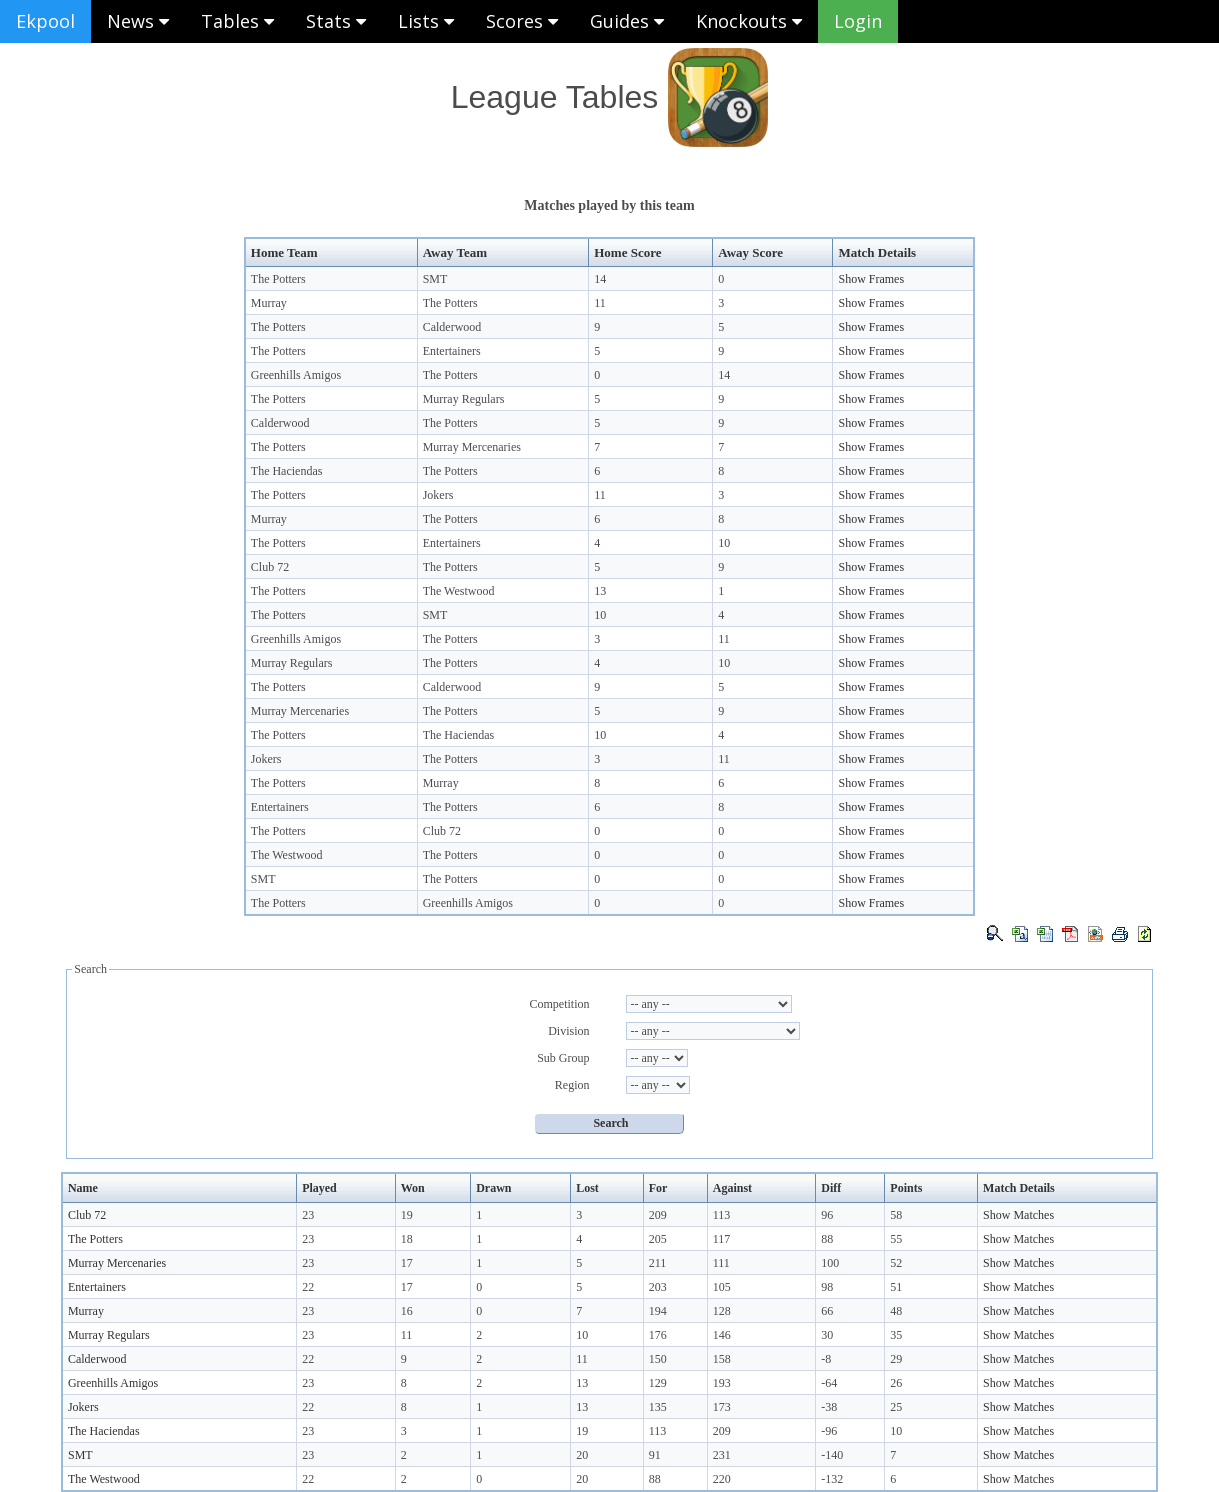  What do you see at coordinates (858, 21) in the screenshot?
I see `Login` at bounding box center [858, 21].